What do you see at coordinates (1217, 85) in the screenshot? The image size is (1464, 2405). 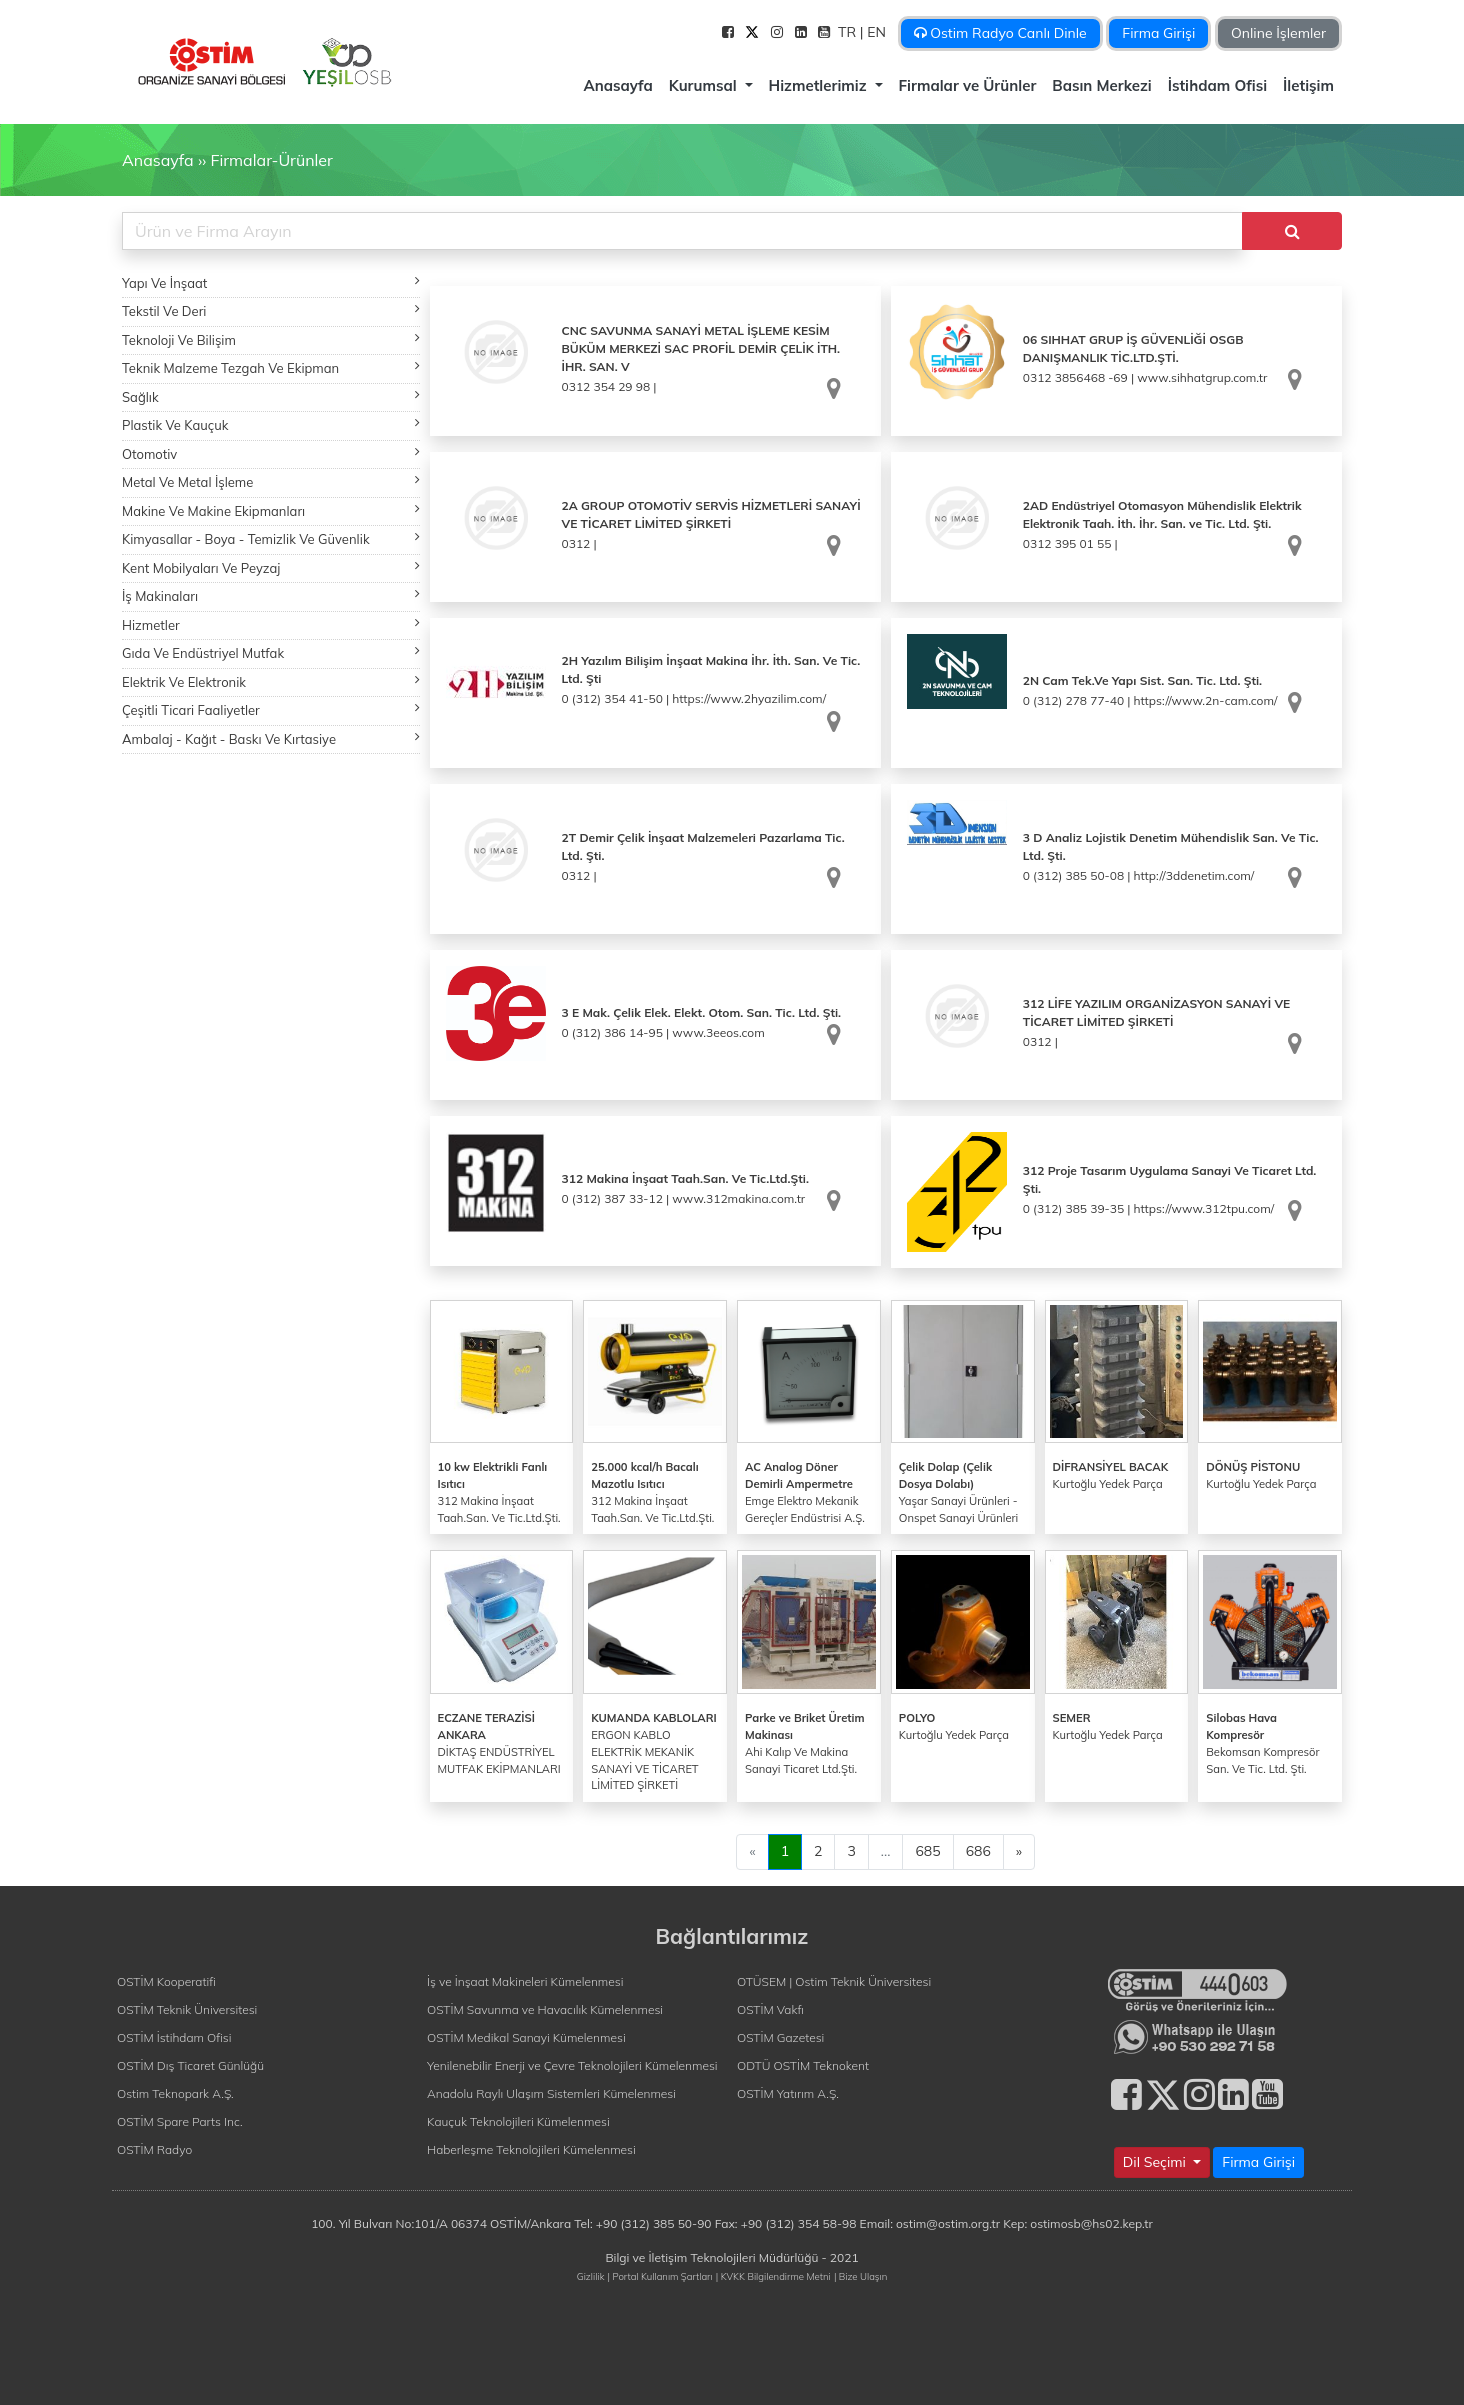 I see `İstihdam Ofisi` at bounding box center [1217, 85].